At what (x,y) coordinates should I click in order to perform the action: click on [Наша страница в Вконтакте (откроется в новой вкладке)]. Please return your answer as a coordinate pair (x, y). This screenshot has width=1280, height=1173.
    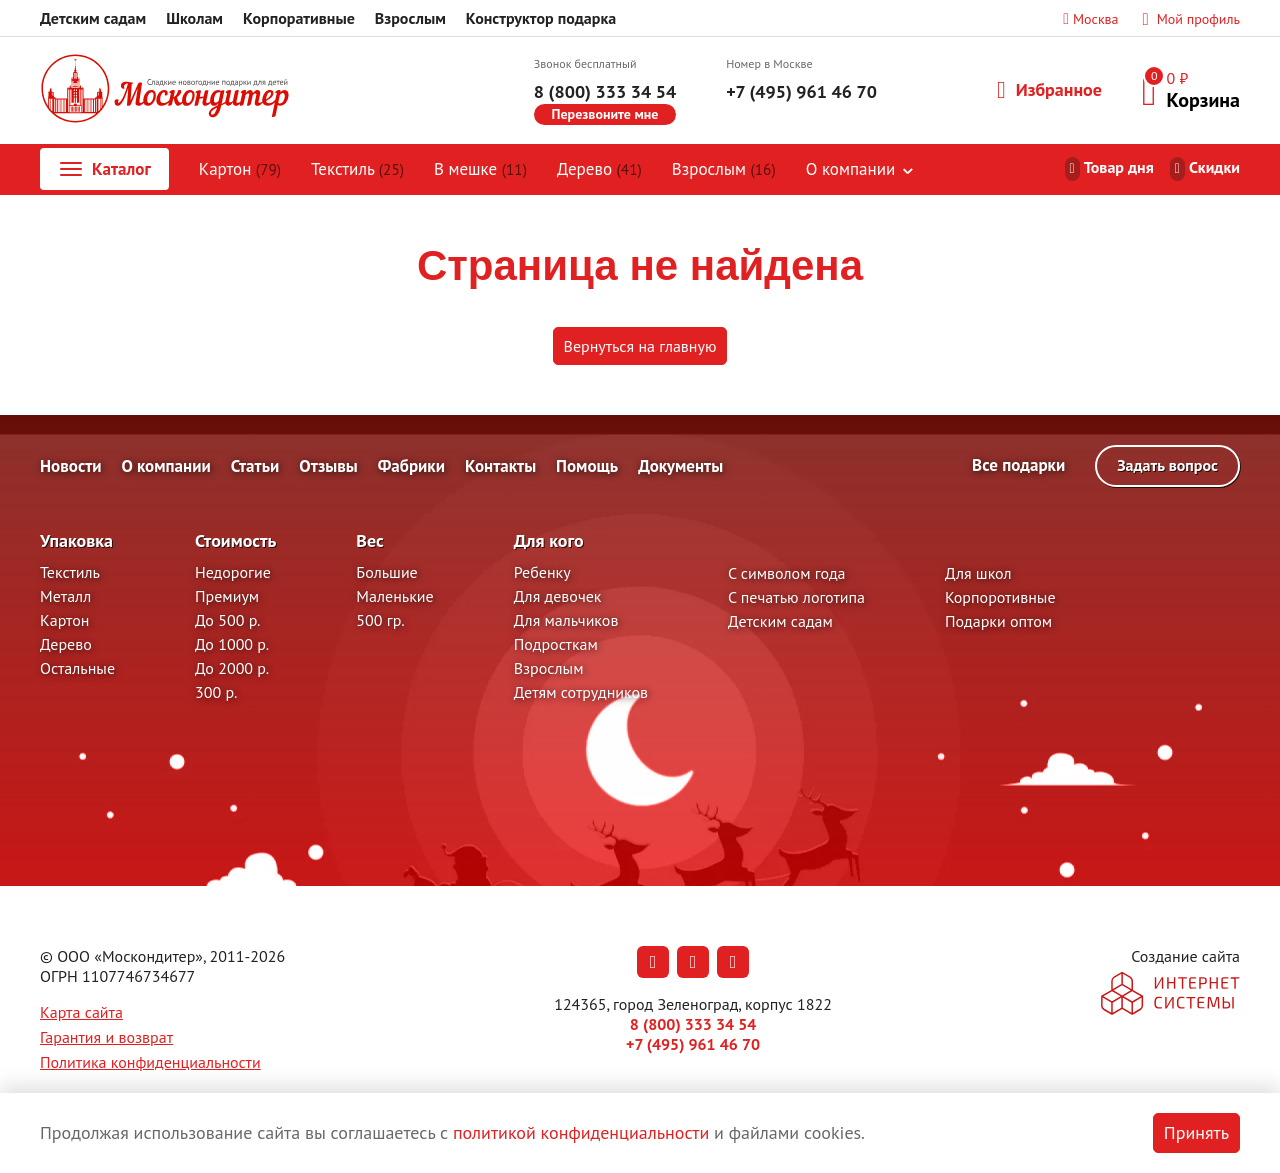
    Looking at the image, I should click on (653, 962).